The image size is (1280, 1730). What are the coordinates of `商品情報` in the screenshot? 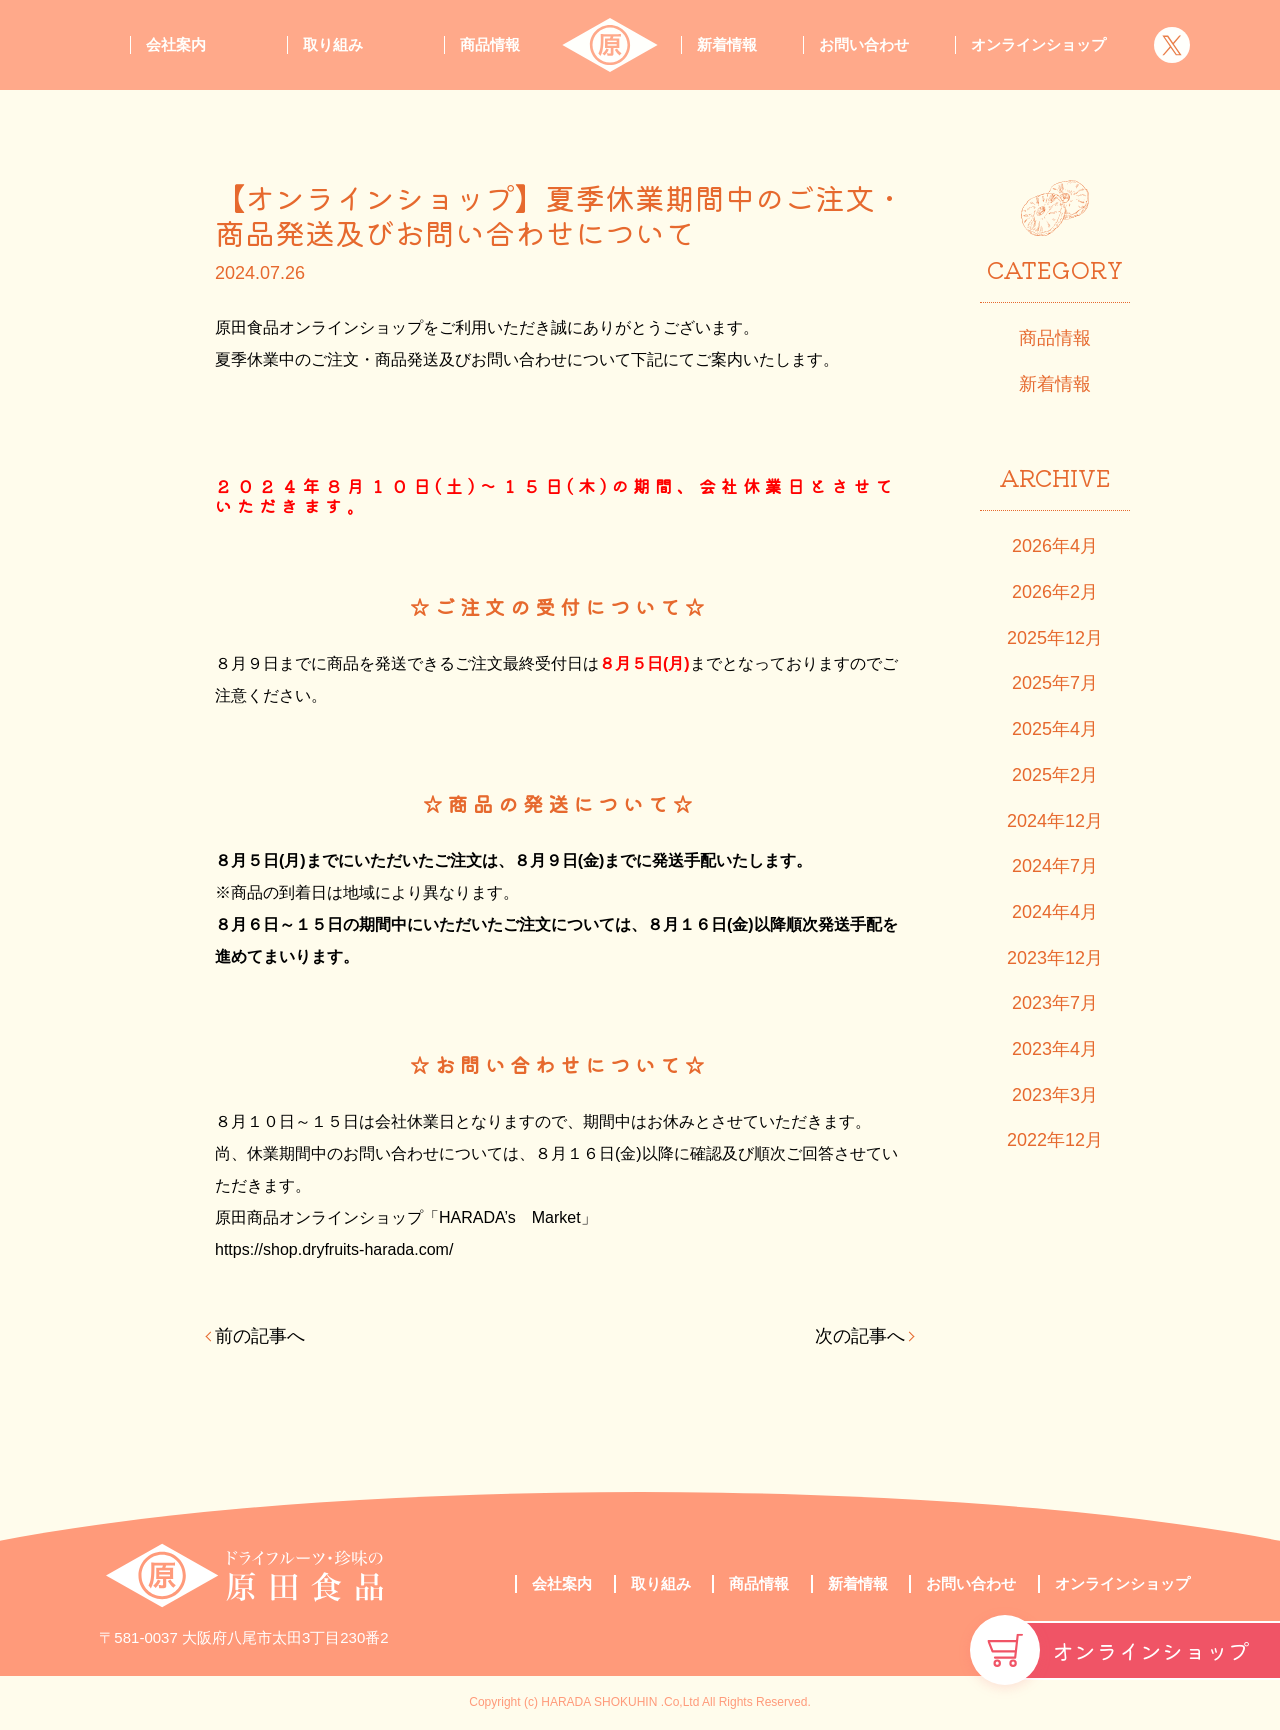 It's located at (490, 44).